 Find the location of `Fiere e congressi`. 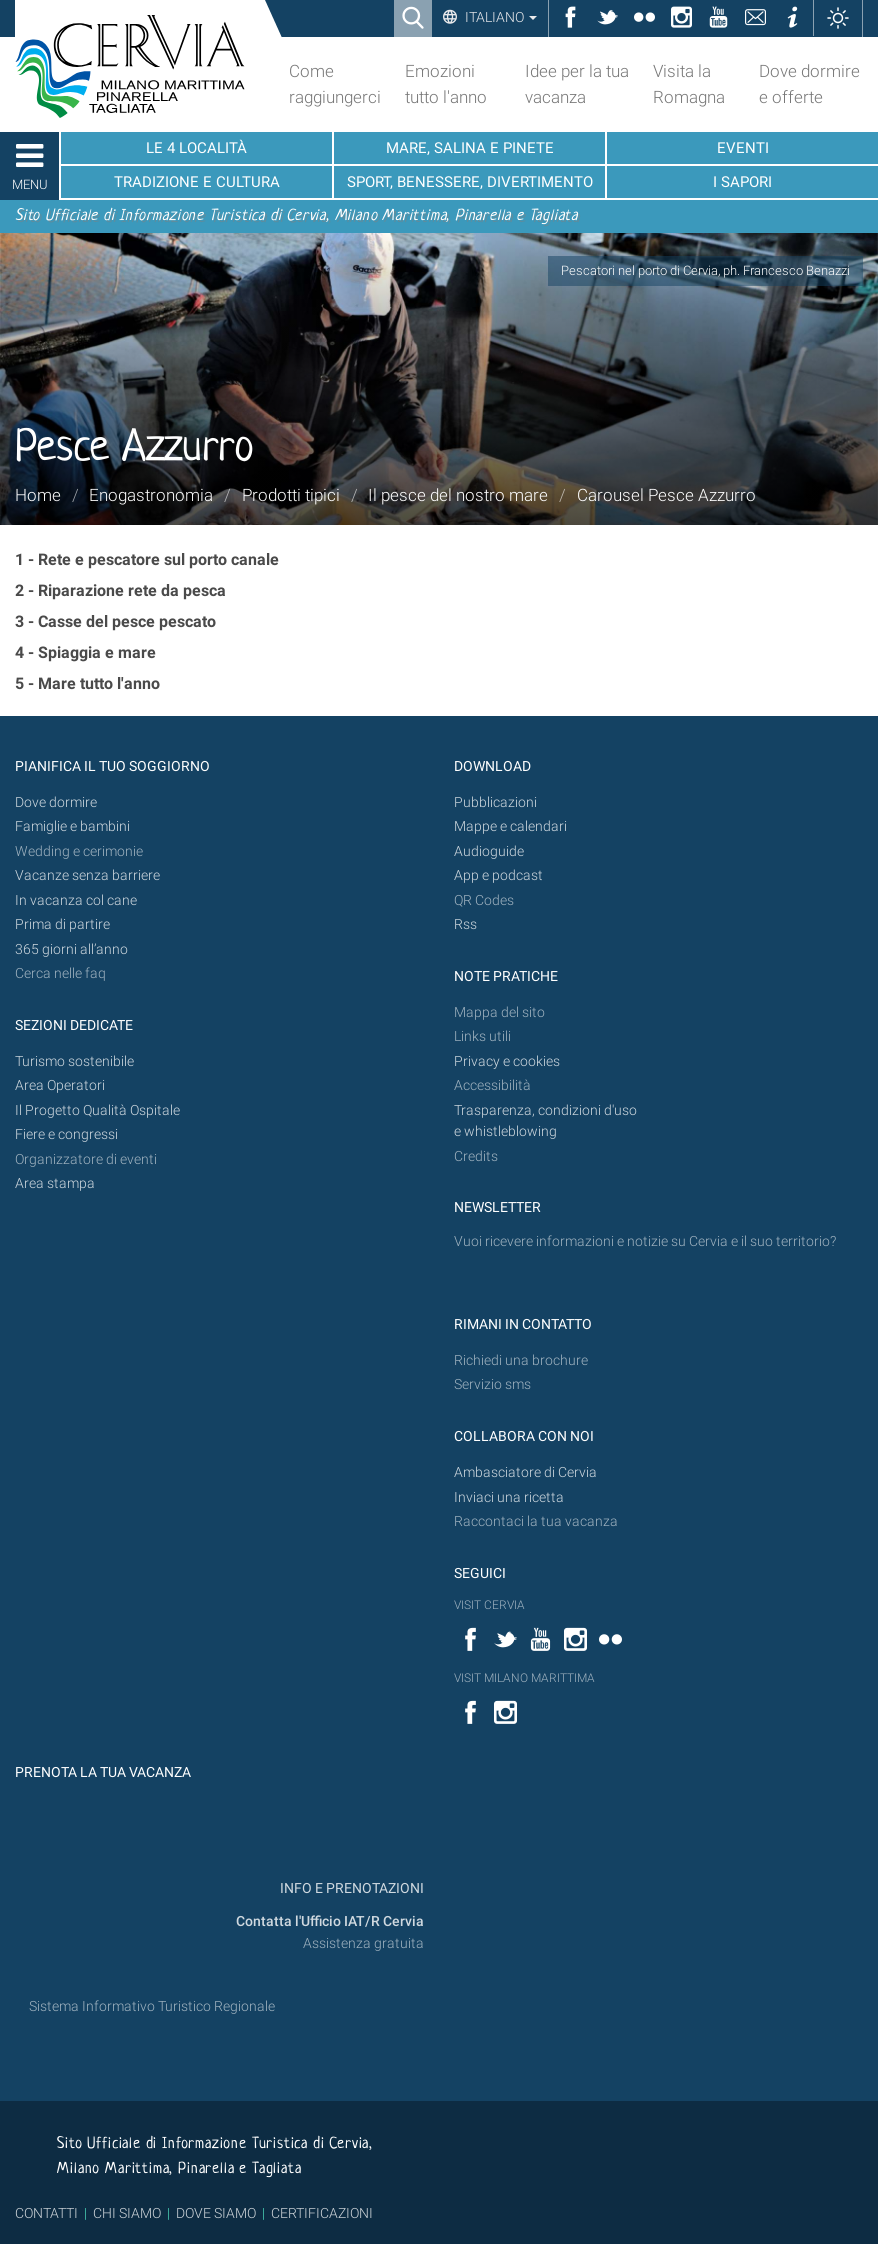

Fiere e congressi is located at coordinates (66, 1134).